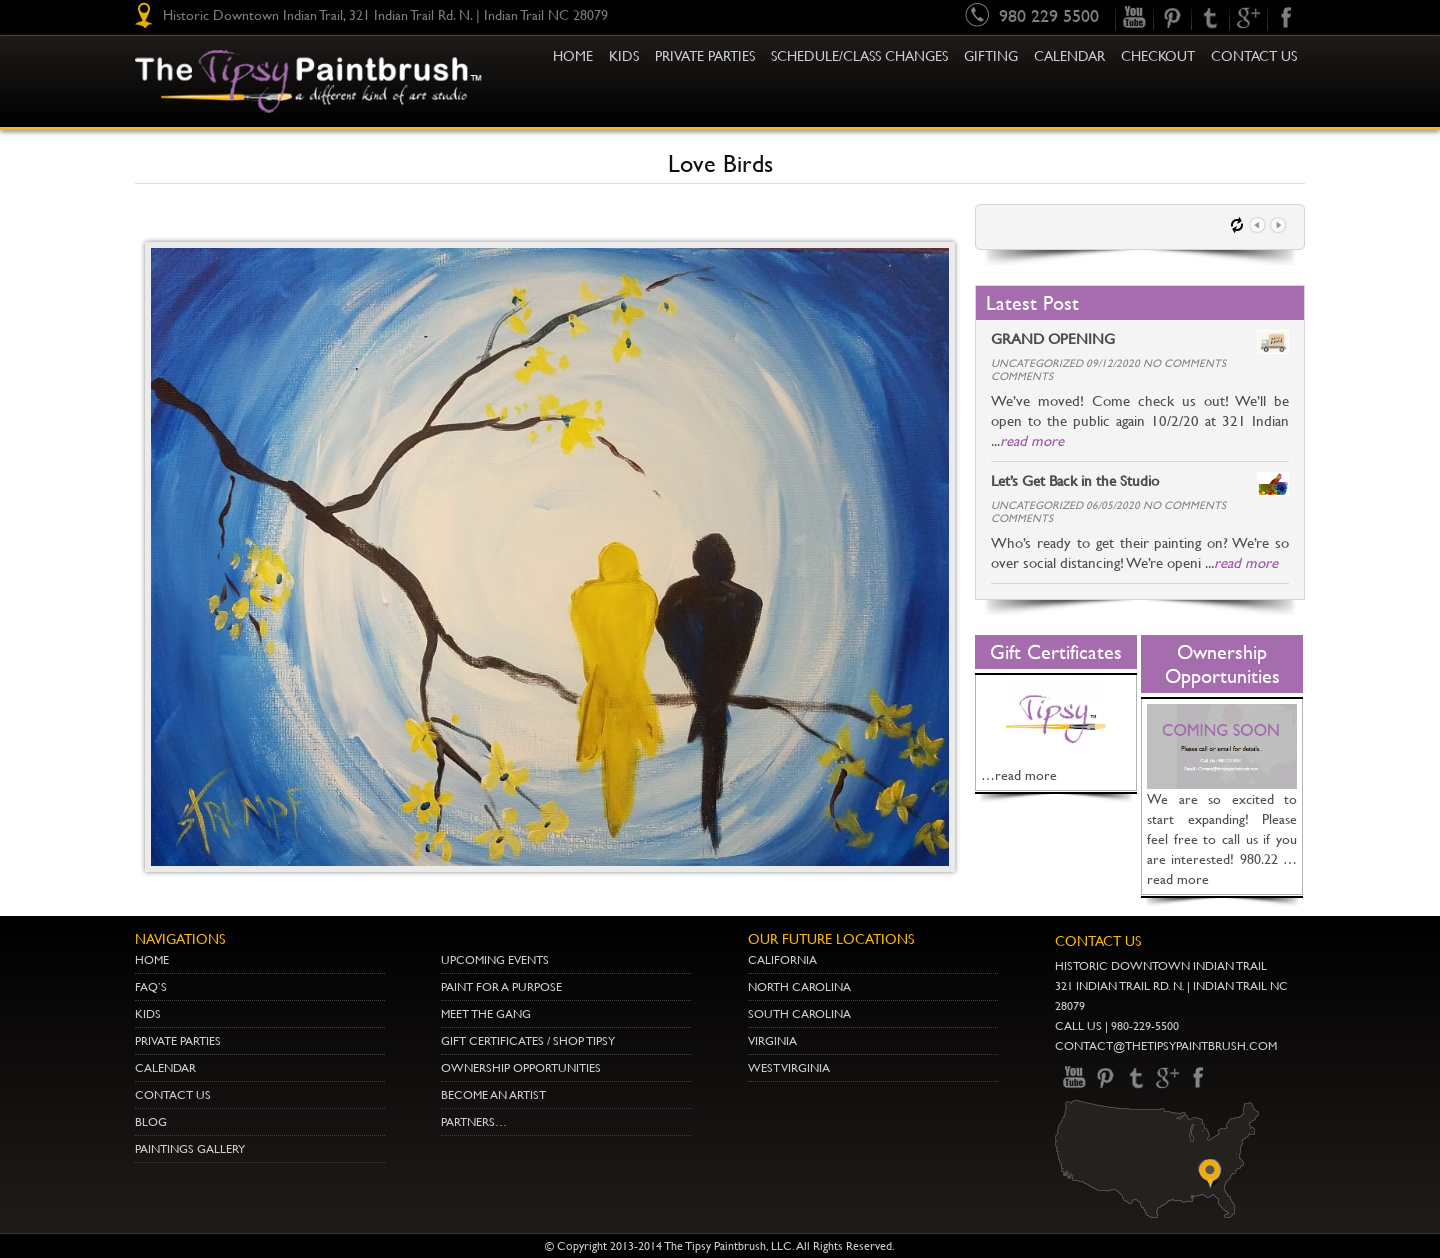 Image resolution: width=1440 pixels, height=1258 pixels. Describe the element at coordinates (1032, 440) in the screenshot. I see `read more` at that location.